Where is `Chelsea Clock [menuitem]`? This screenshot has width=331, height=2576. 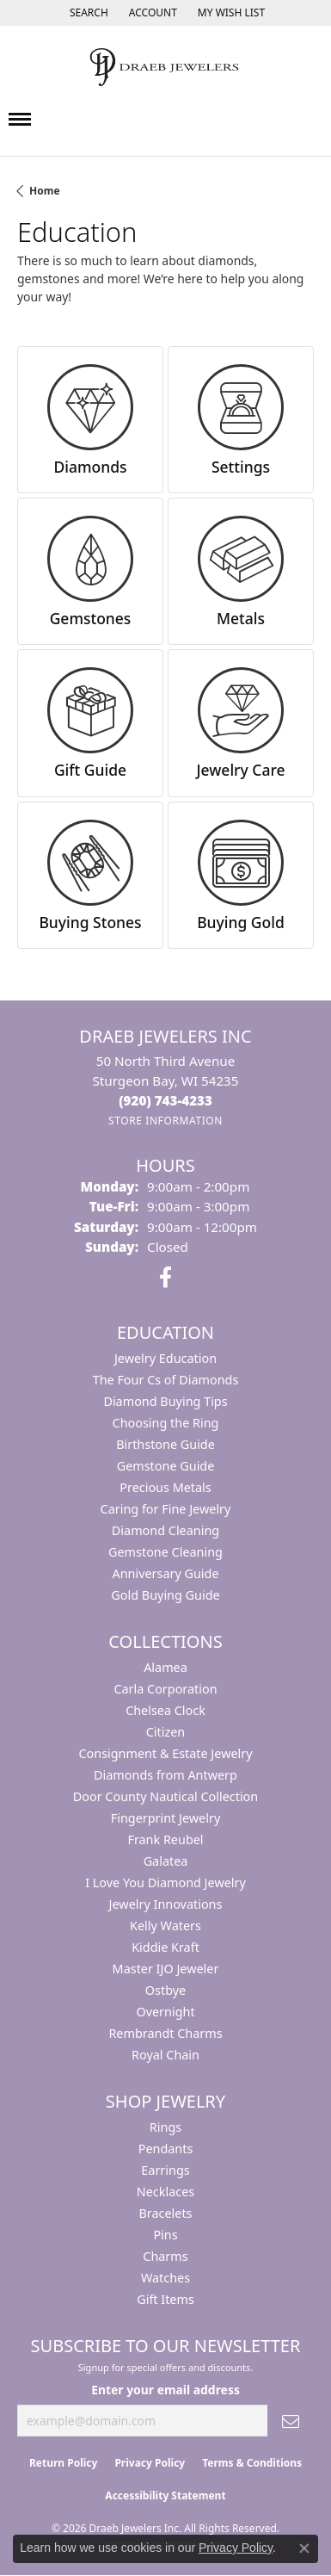
Chelsea Clock [menuitem] is located at coordinates (165, 1710).